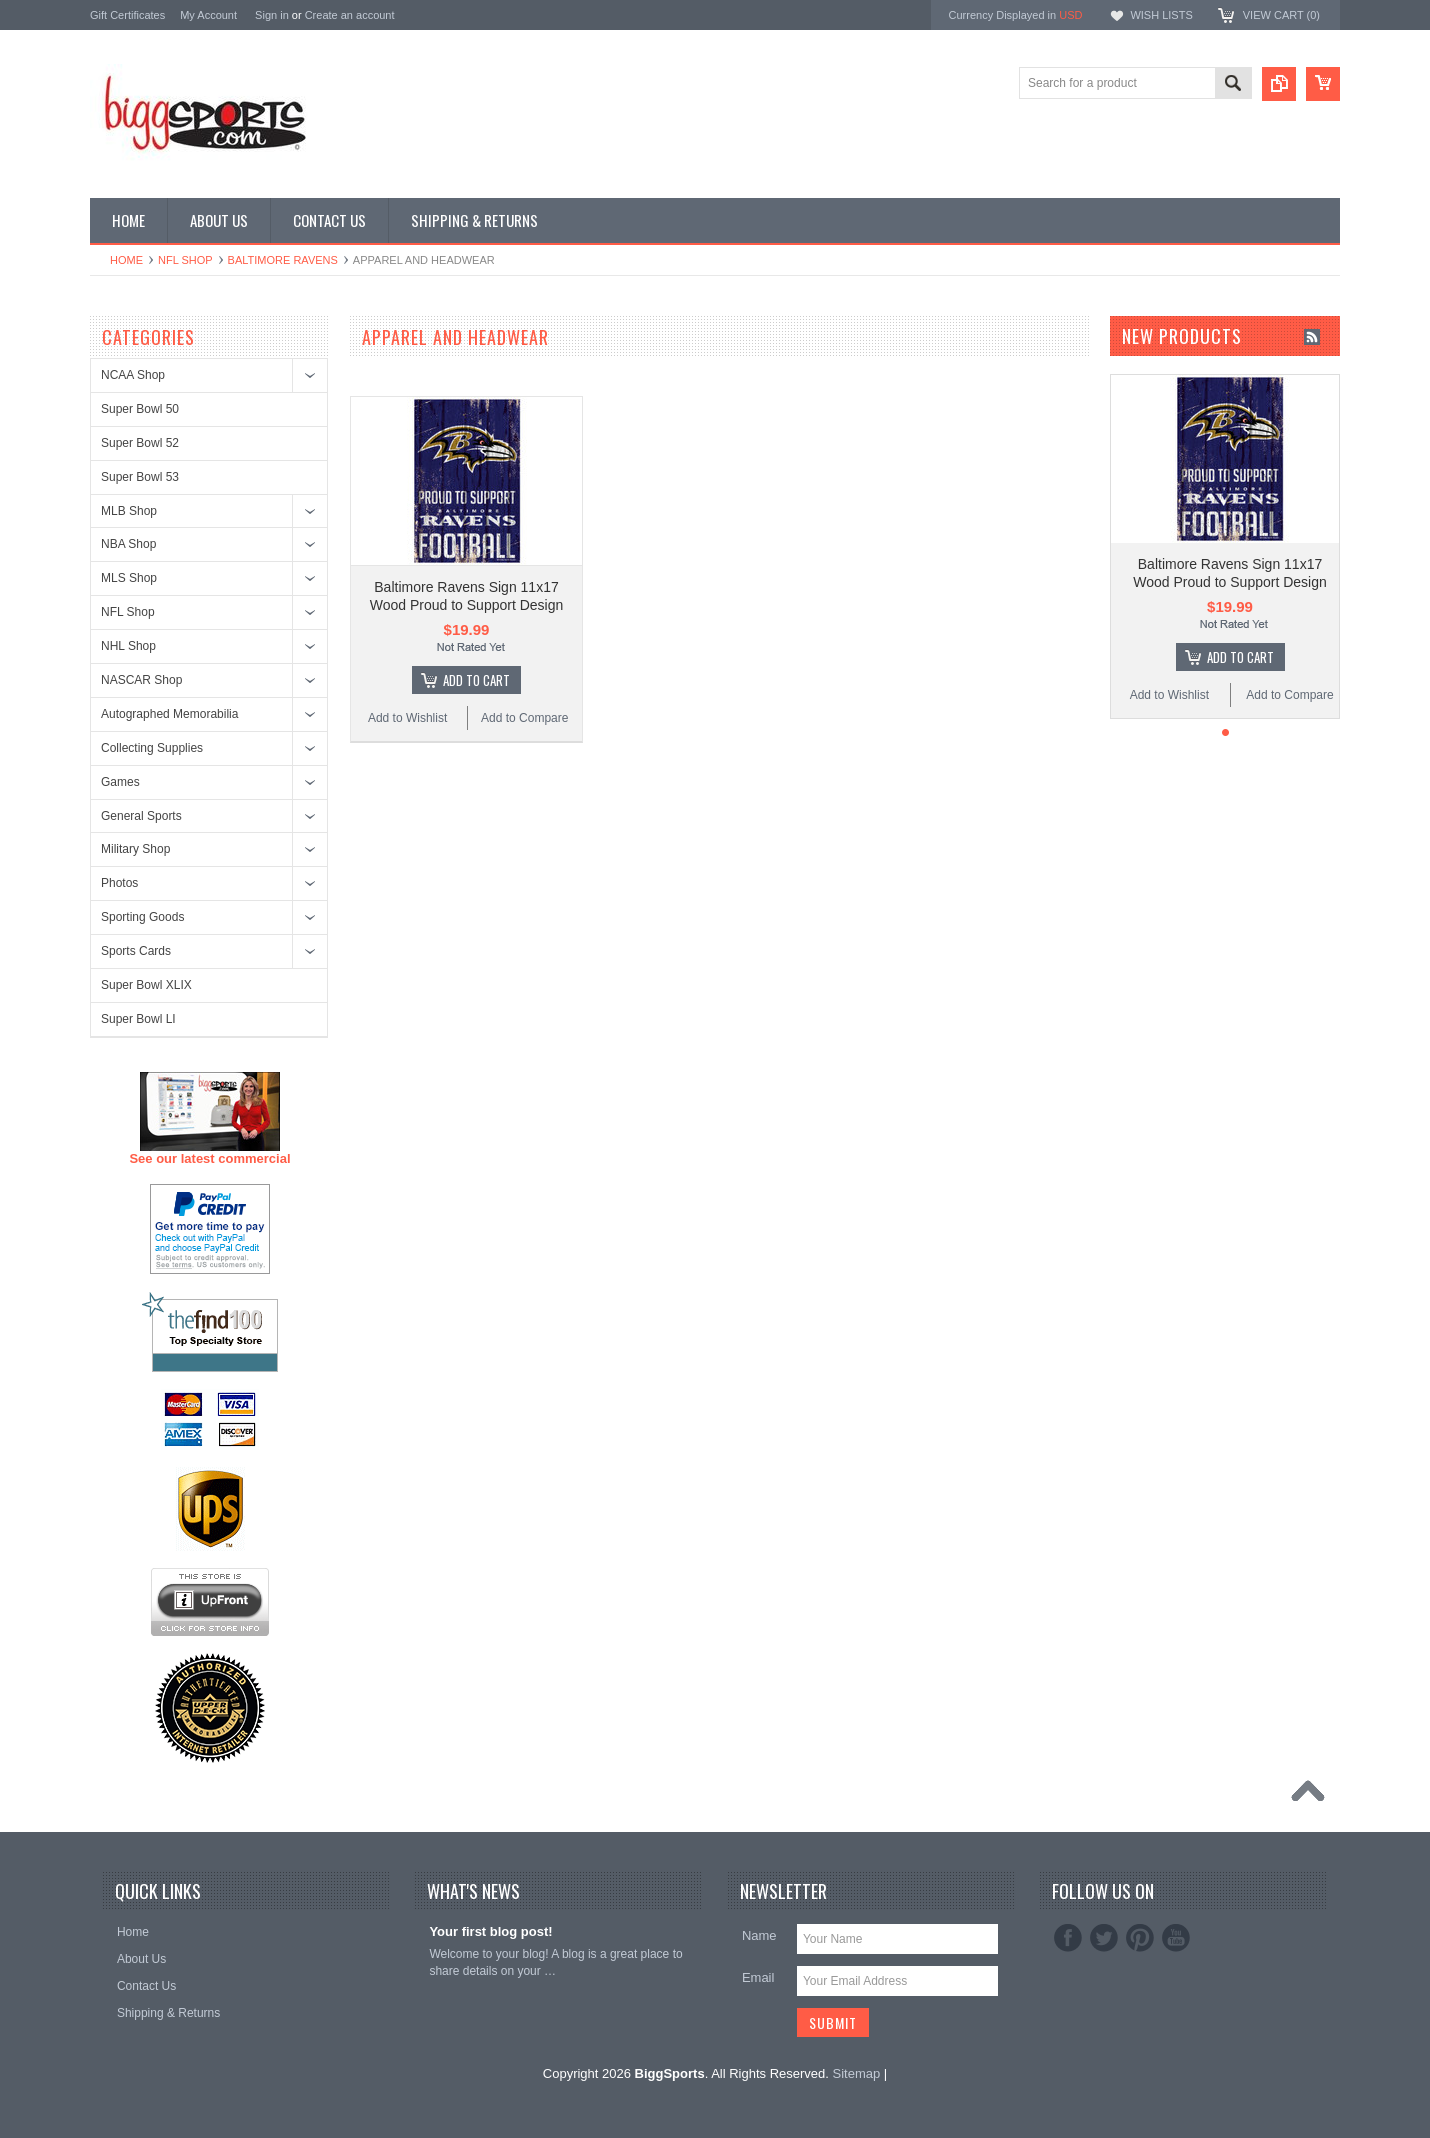 This screenshot has height=2138, width=1430. What do you see at coordinates (524, 718) in the screenshot?
I see `Add to Compare` at bounding box center [524, 718].